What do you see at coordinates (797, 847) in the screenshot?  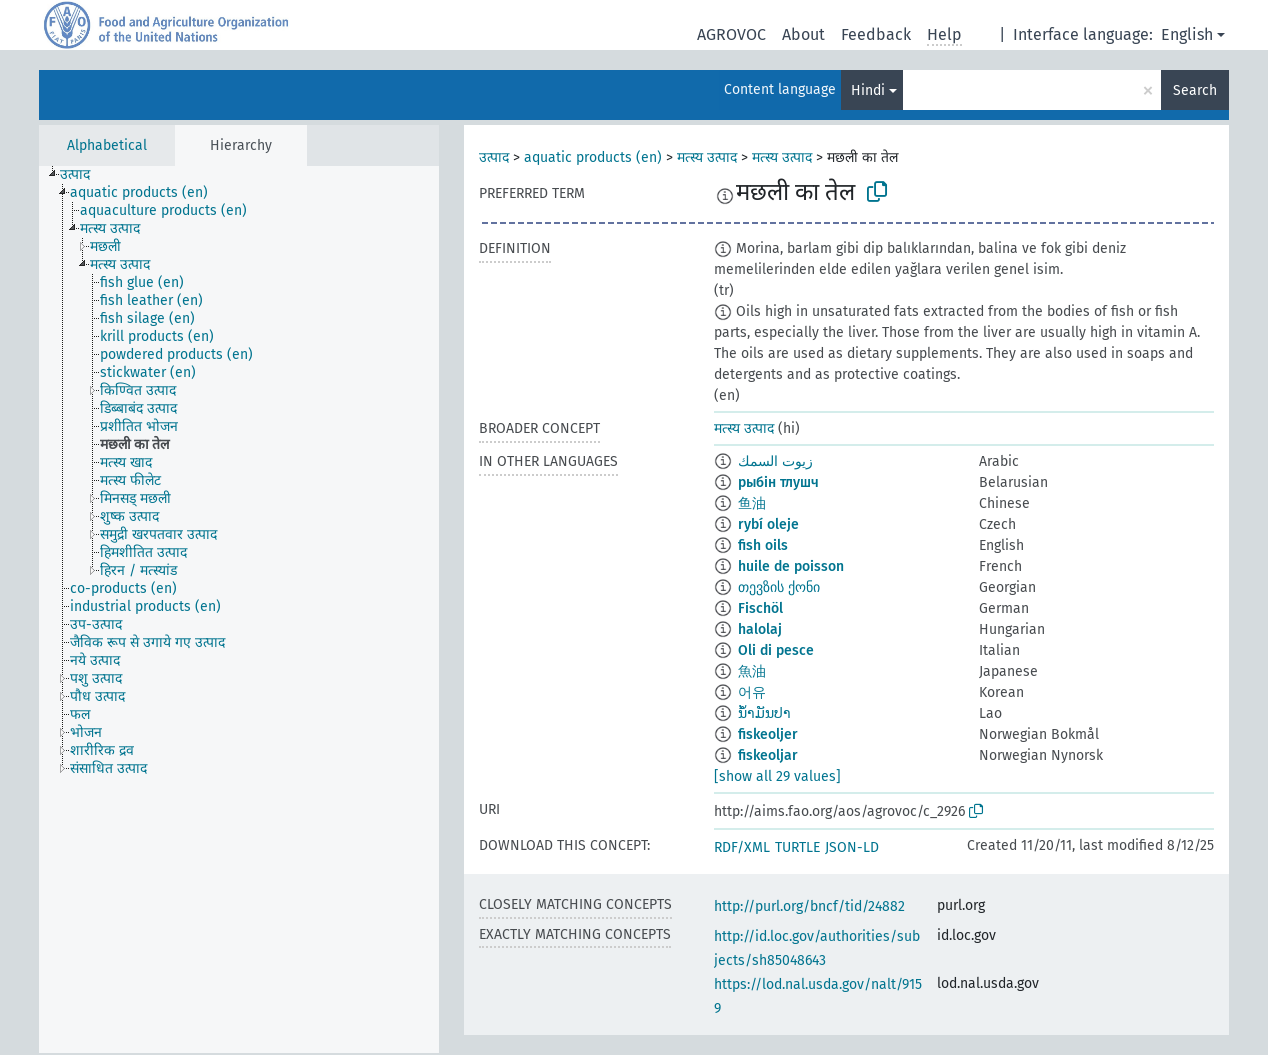 I see `TURTLE` at bounding box center [797, 847].